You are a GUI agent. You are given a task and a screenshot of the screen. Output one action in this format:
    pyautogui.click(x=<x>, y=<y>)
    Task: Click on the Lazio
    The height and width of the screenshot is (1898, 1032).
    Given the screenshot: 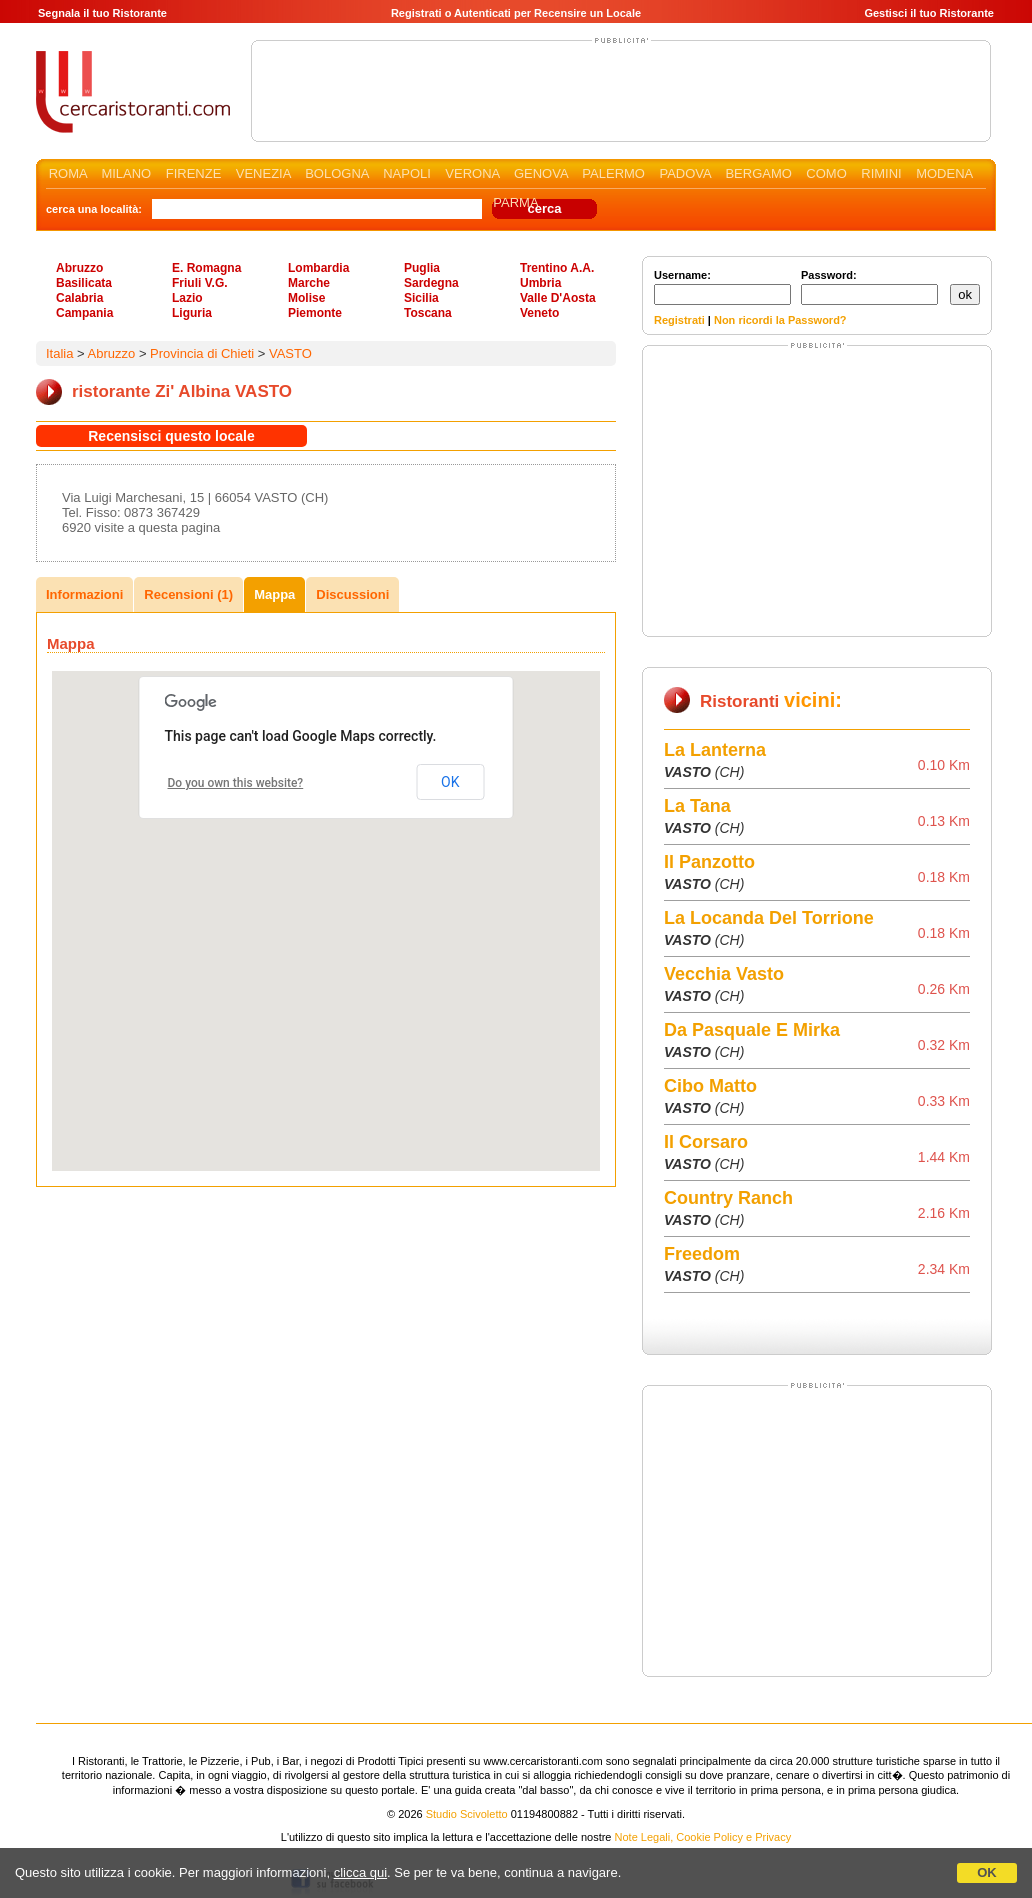 What is the action you would take?
    pyautogui.click(x=187, y=298)
    